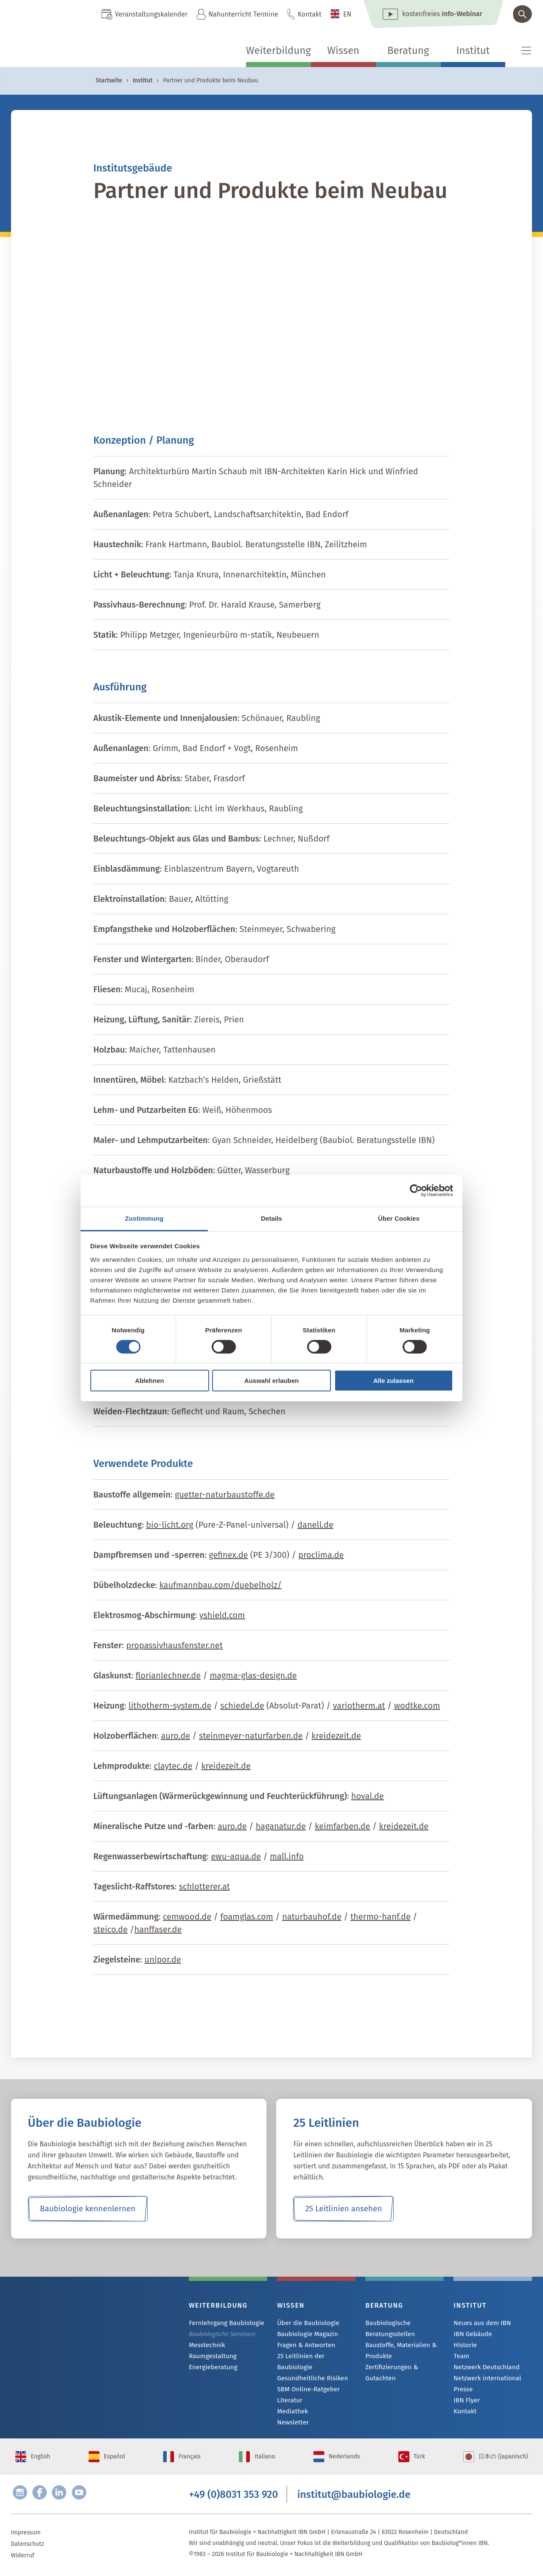 The width and height of the screenshot is (543, 2576). I want to click on kreidezeit.de, so click(336, 1736).